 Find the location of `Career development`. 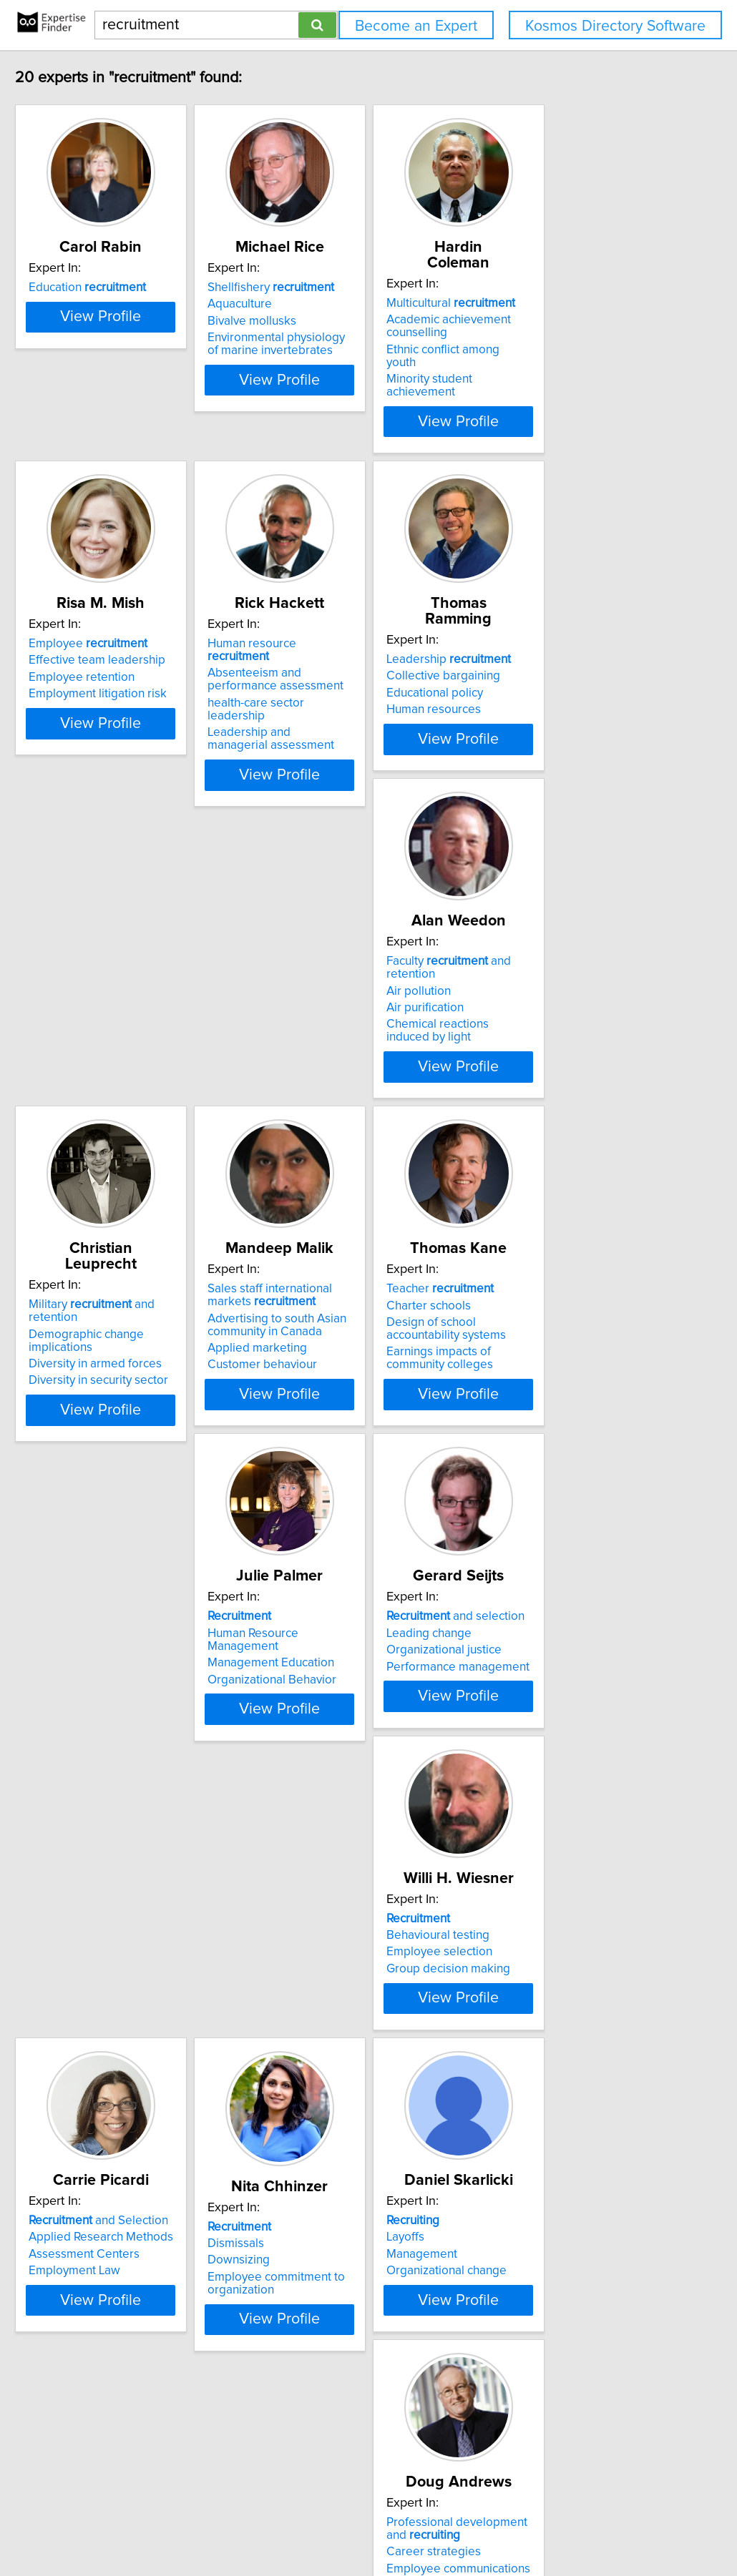

Career development is located at coordinates (116, 2324).